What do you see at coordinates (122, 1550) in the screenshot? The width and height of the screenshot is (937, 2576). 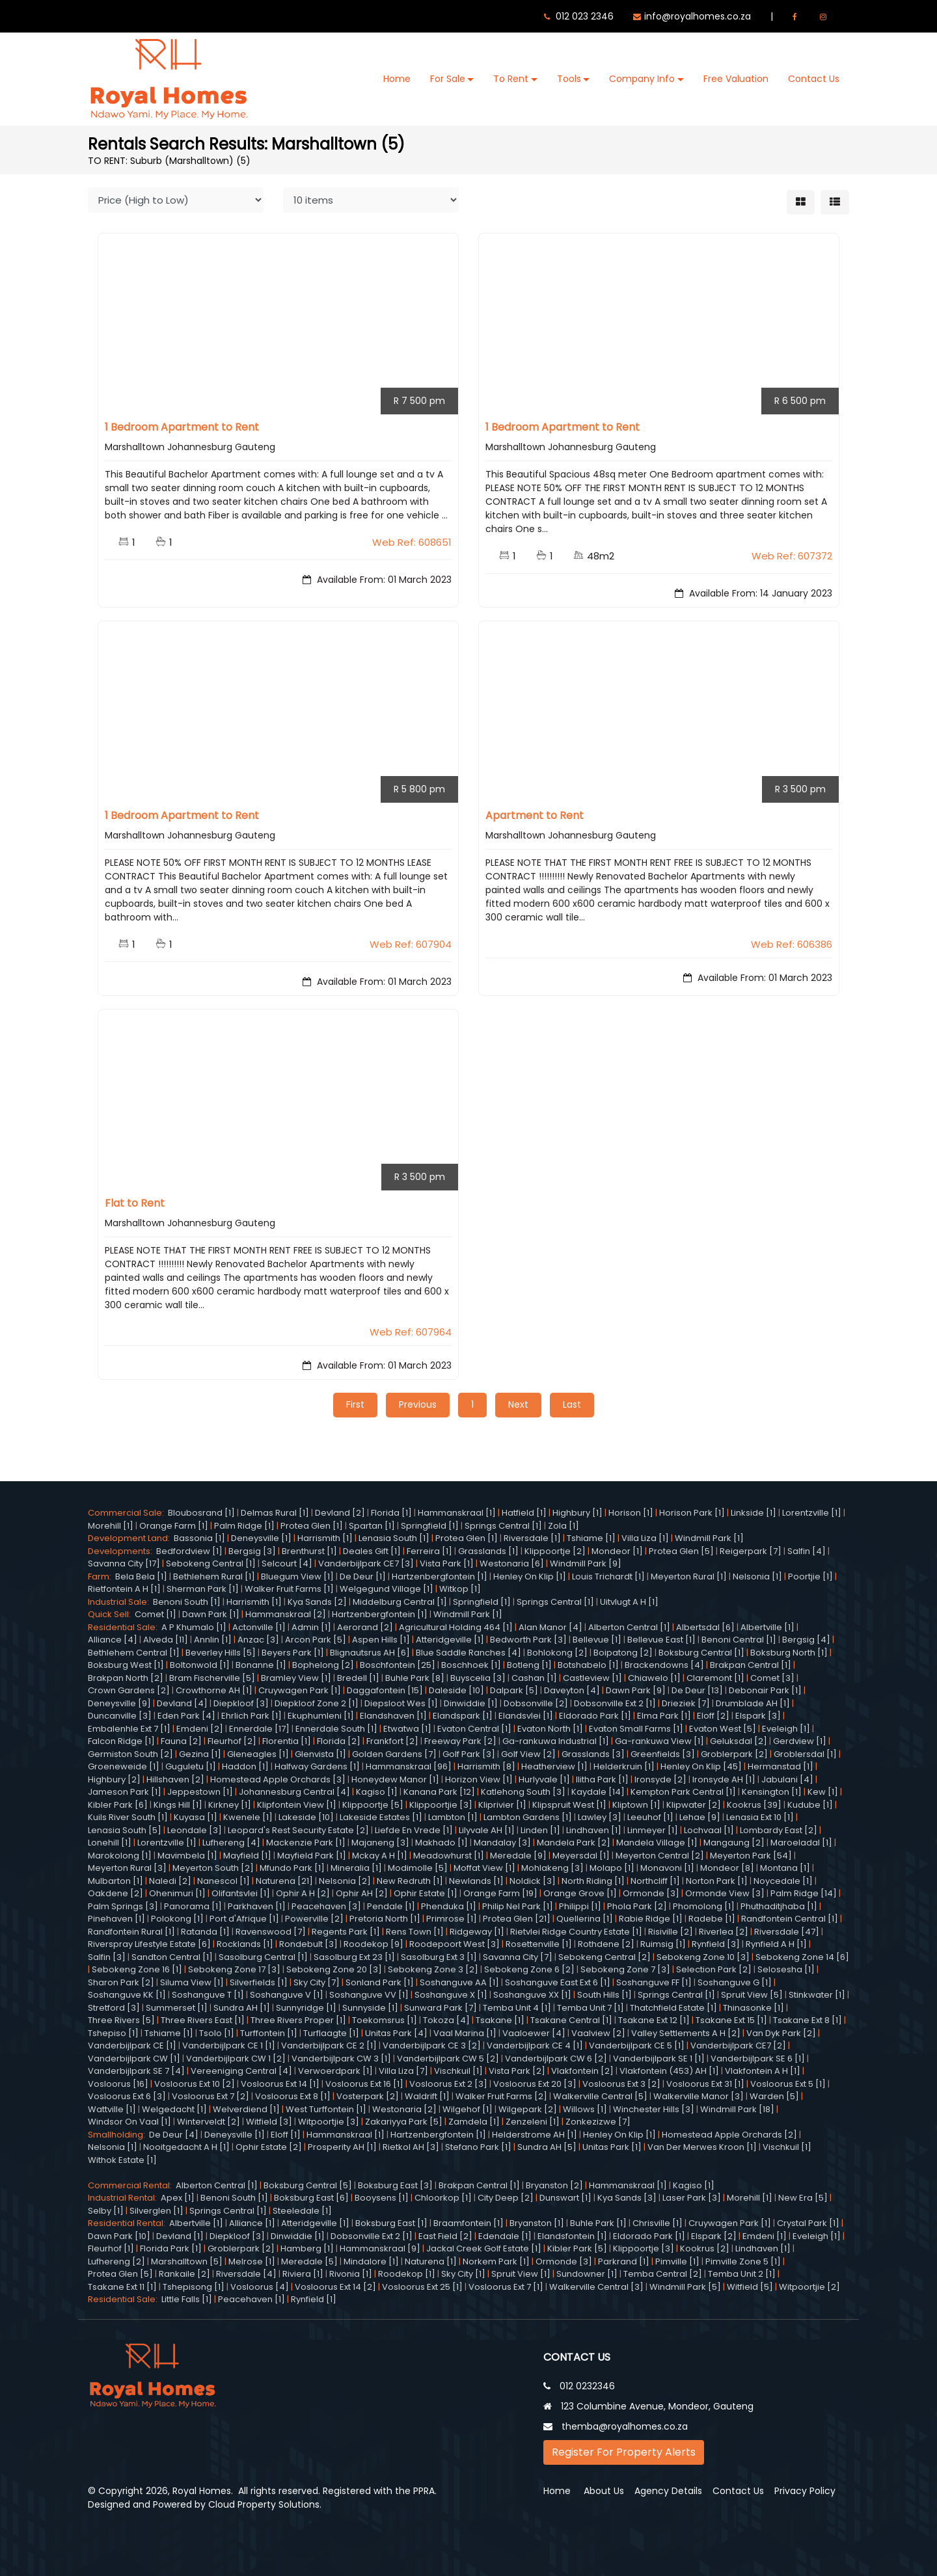 I see `Developments:` at bounding box center [122, 1550].